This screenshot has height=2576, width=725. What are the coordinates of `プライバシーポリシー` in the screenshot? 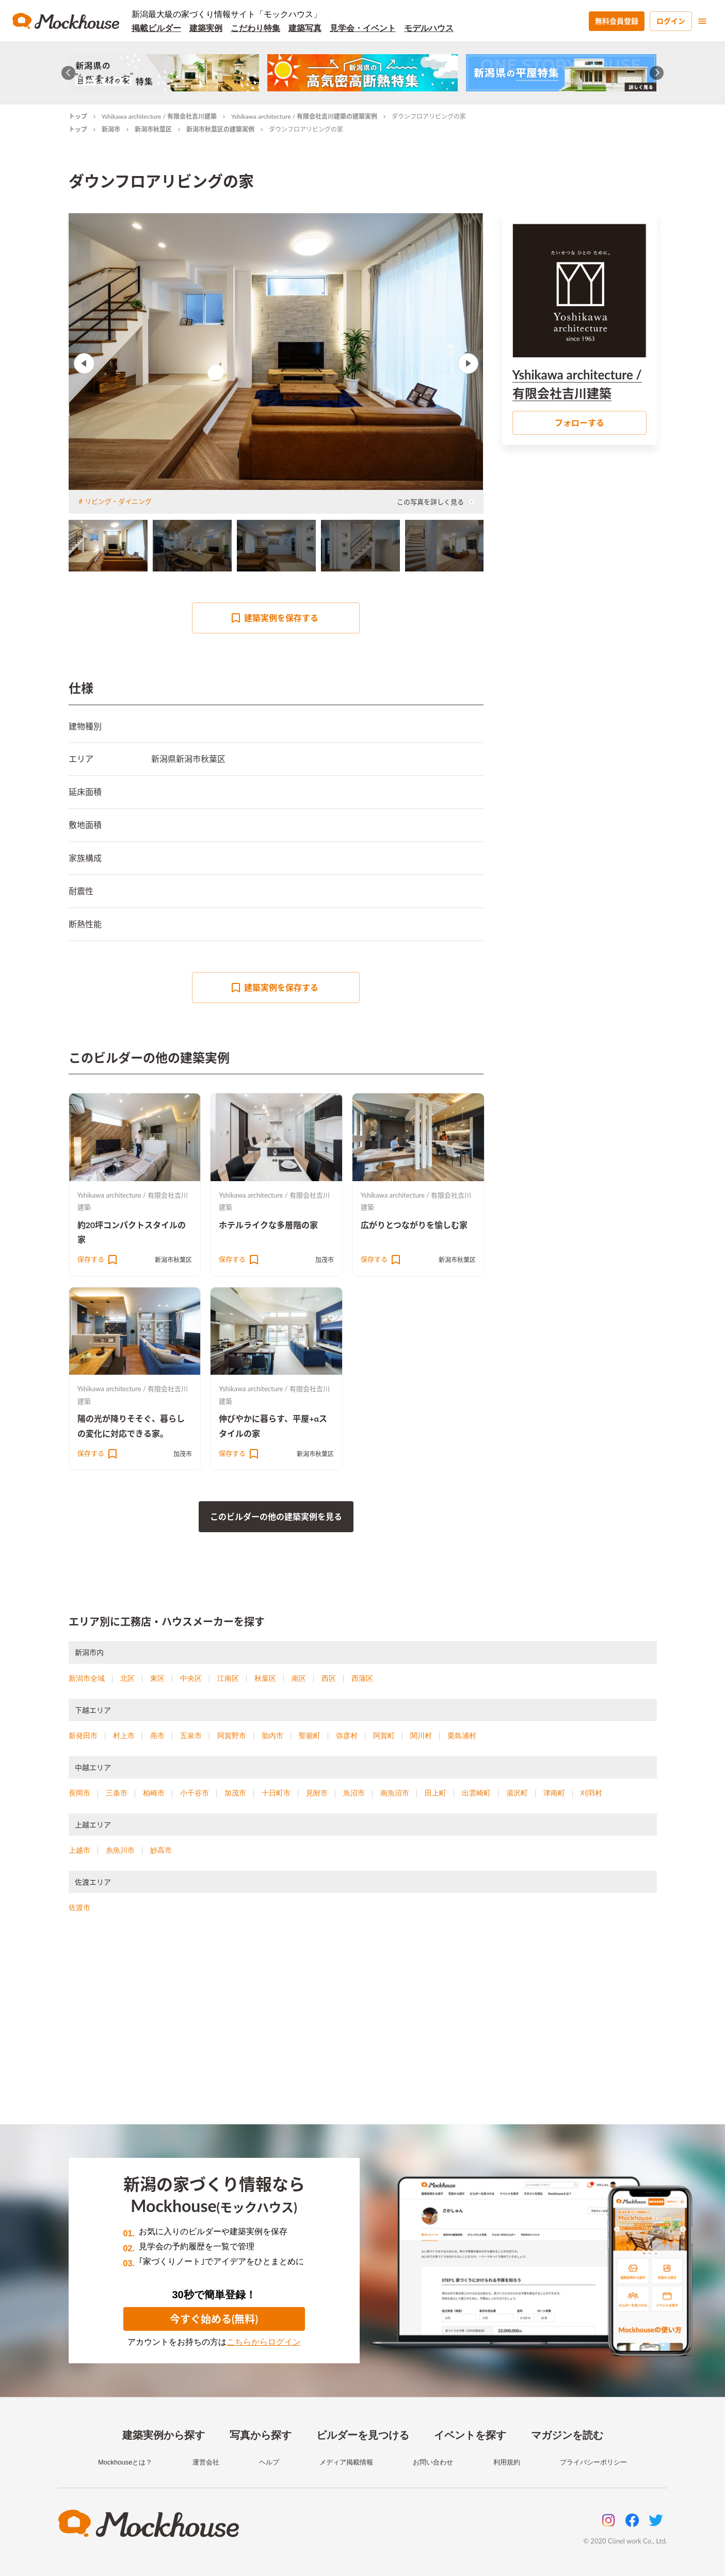 It's located at (593, 2462).